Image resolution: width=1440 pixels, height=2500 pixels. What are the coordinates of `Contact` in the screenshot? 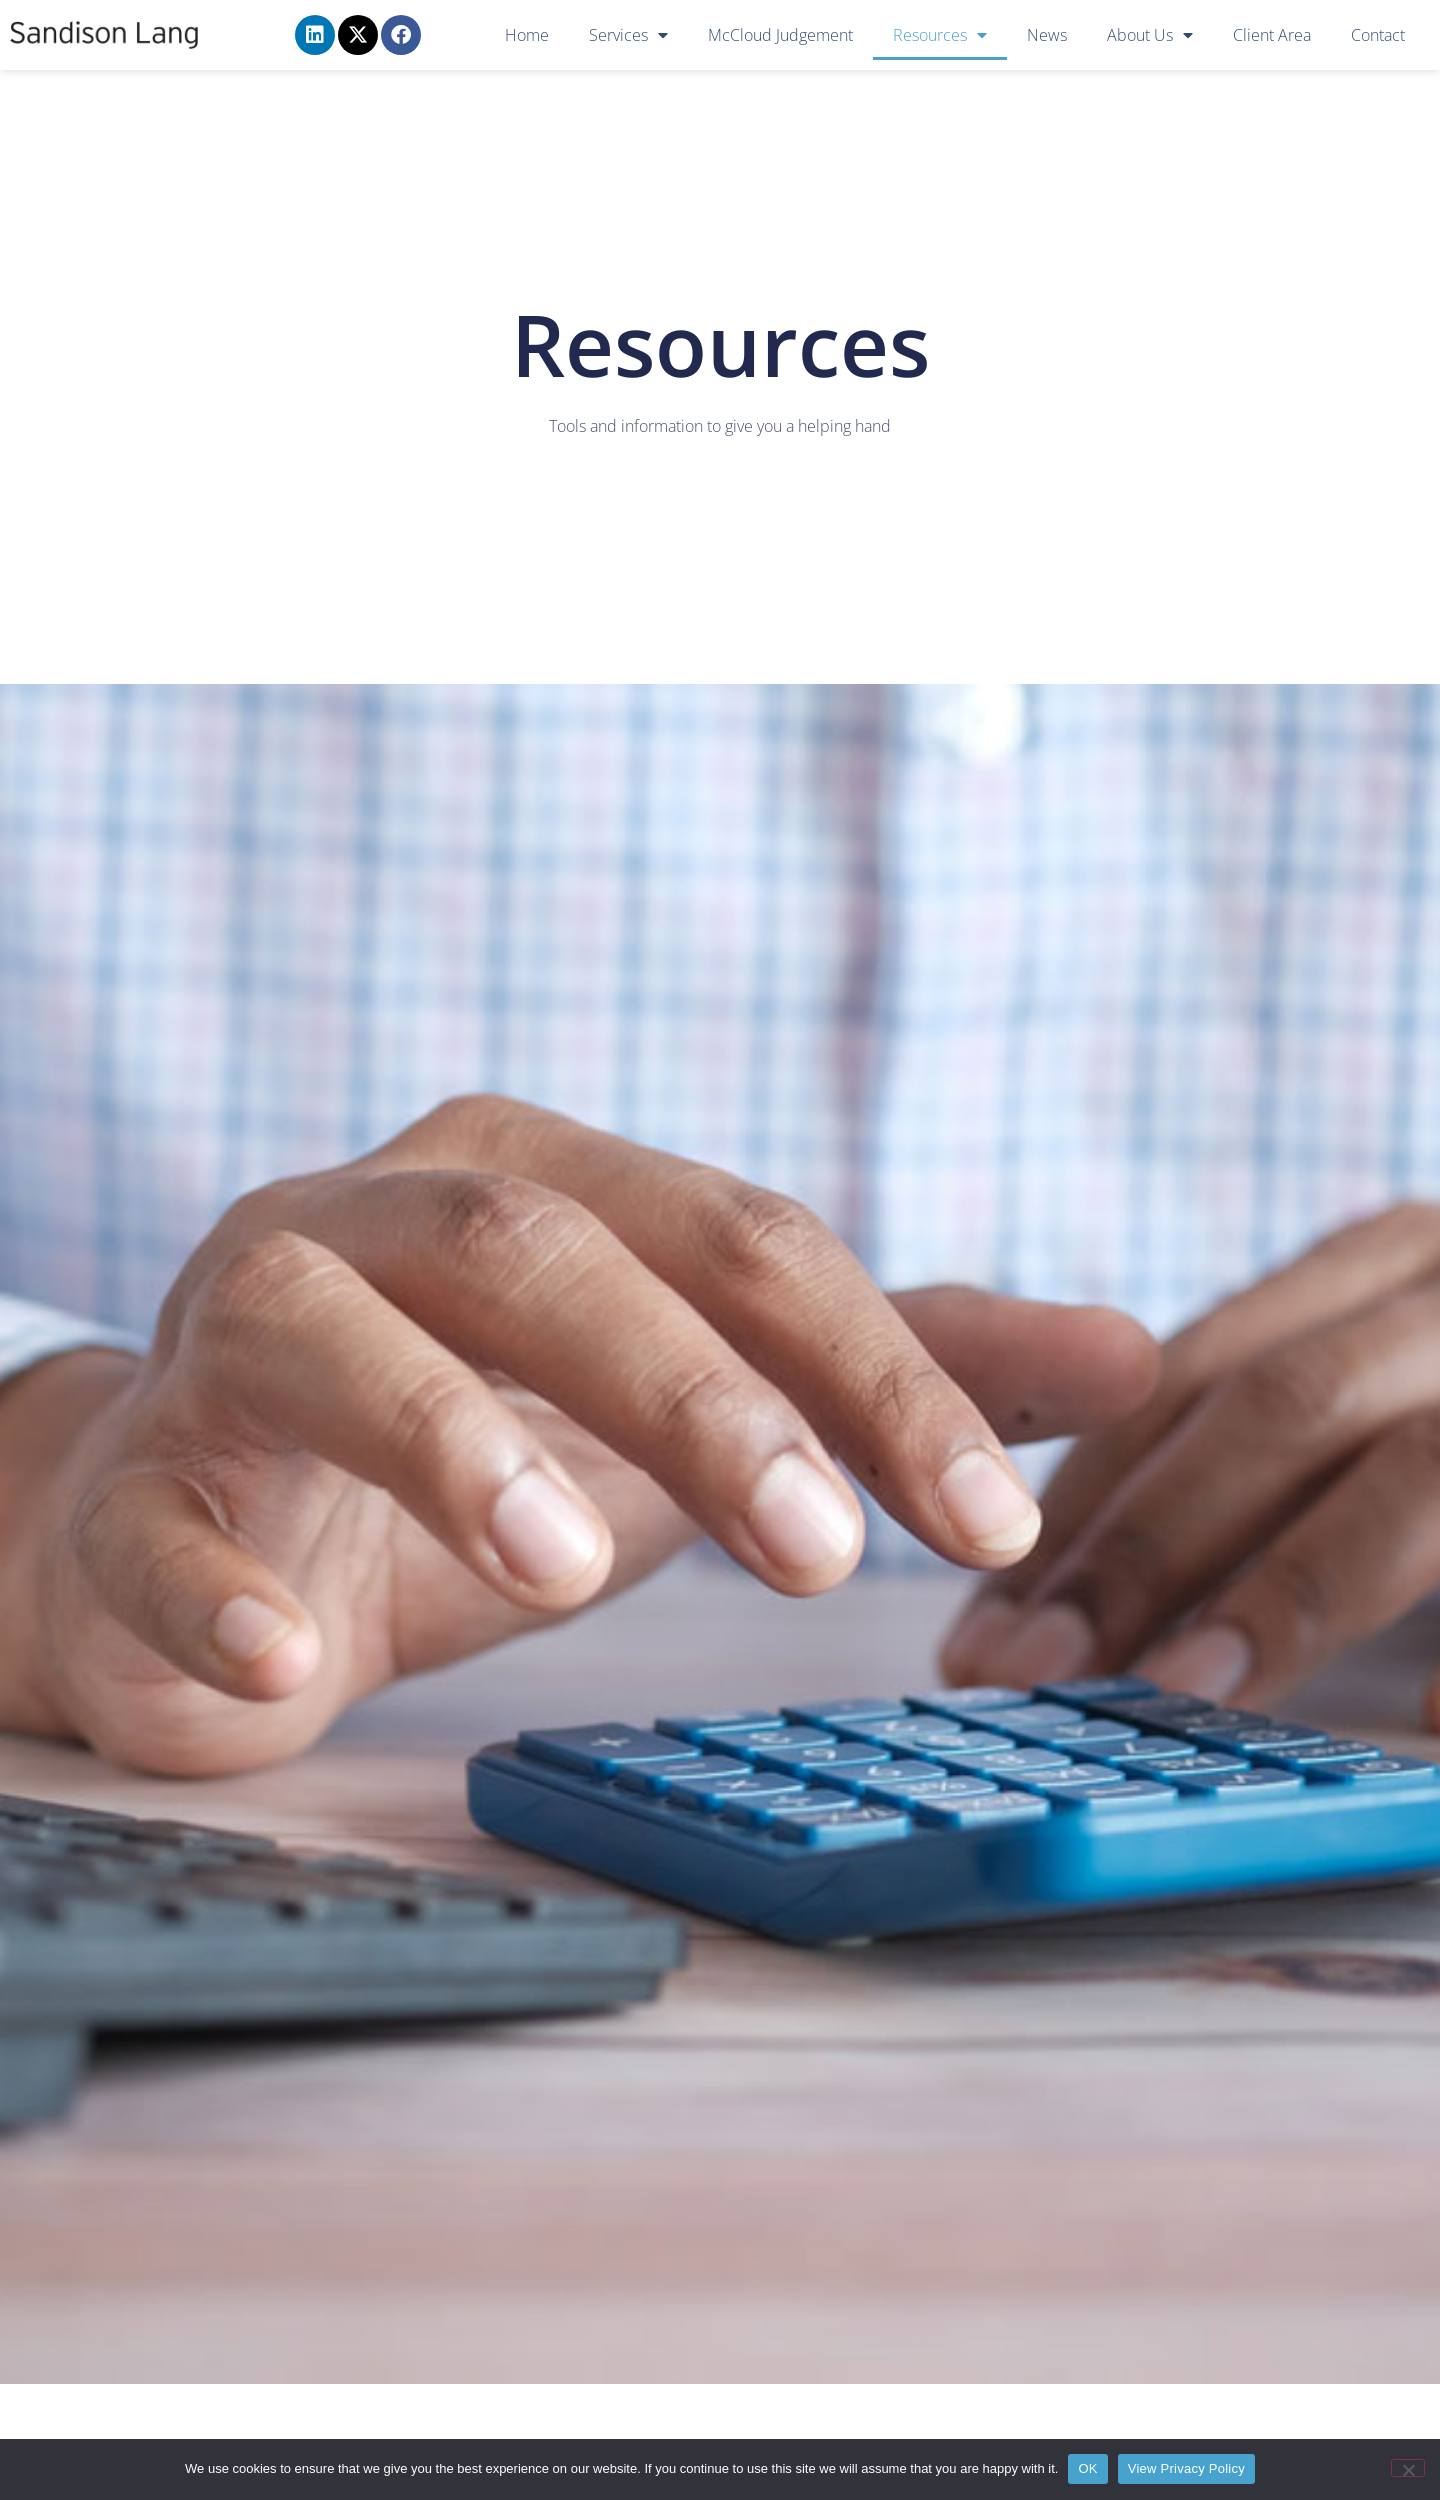 It's located at (1378, 35).